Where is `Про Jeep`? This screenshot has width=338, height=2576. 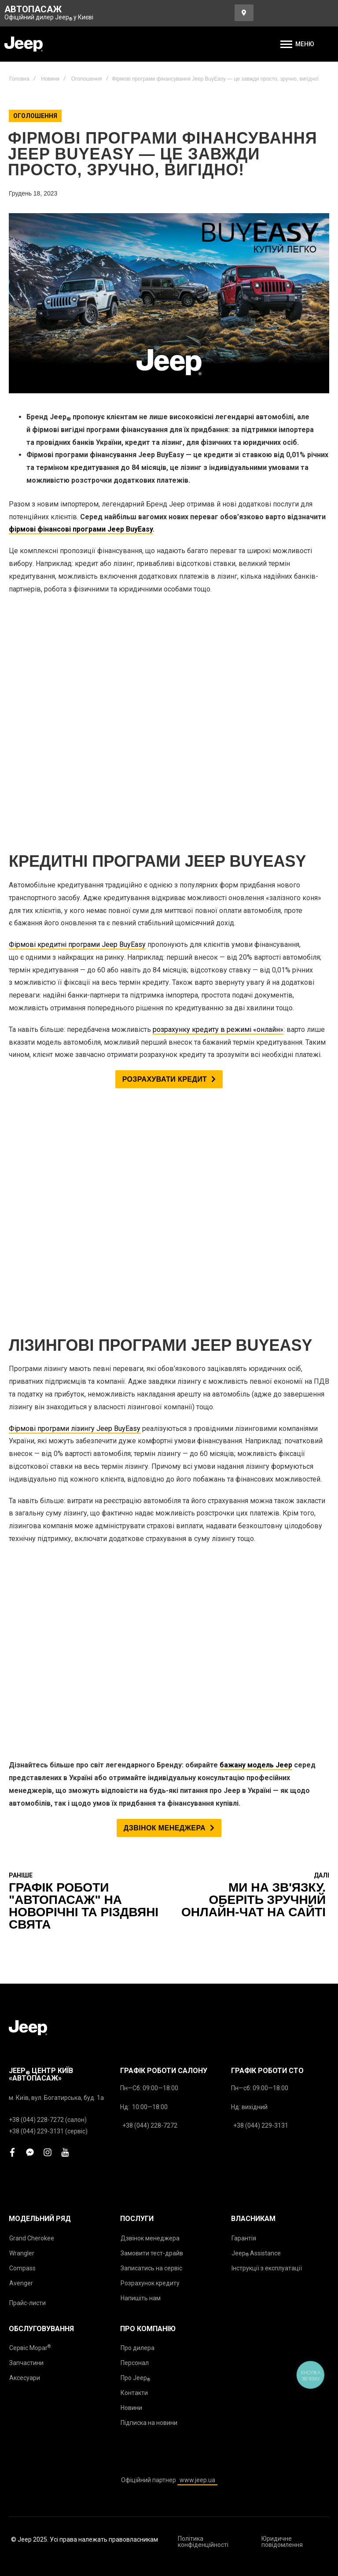 Про Jeep is located at coordinates (135, 1806).